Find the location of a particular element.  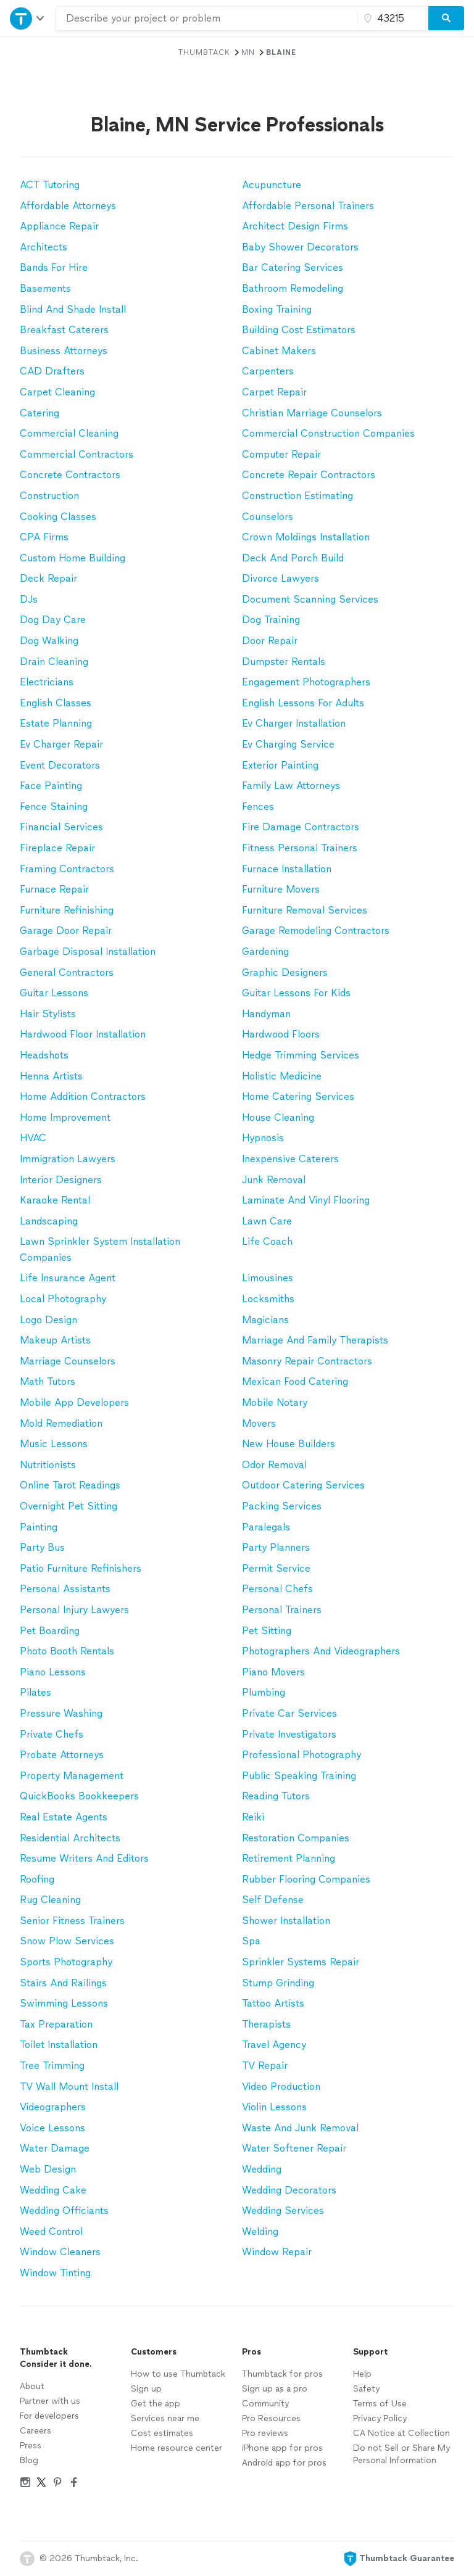

Hair Stylists is located at coordinates (48, 1014).